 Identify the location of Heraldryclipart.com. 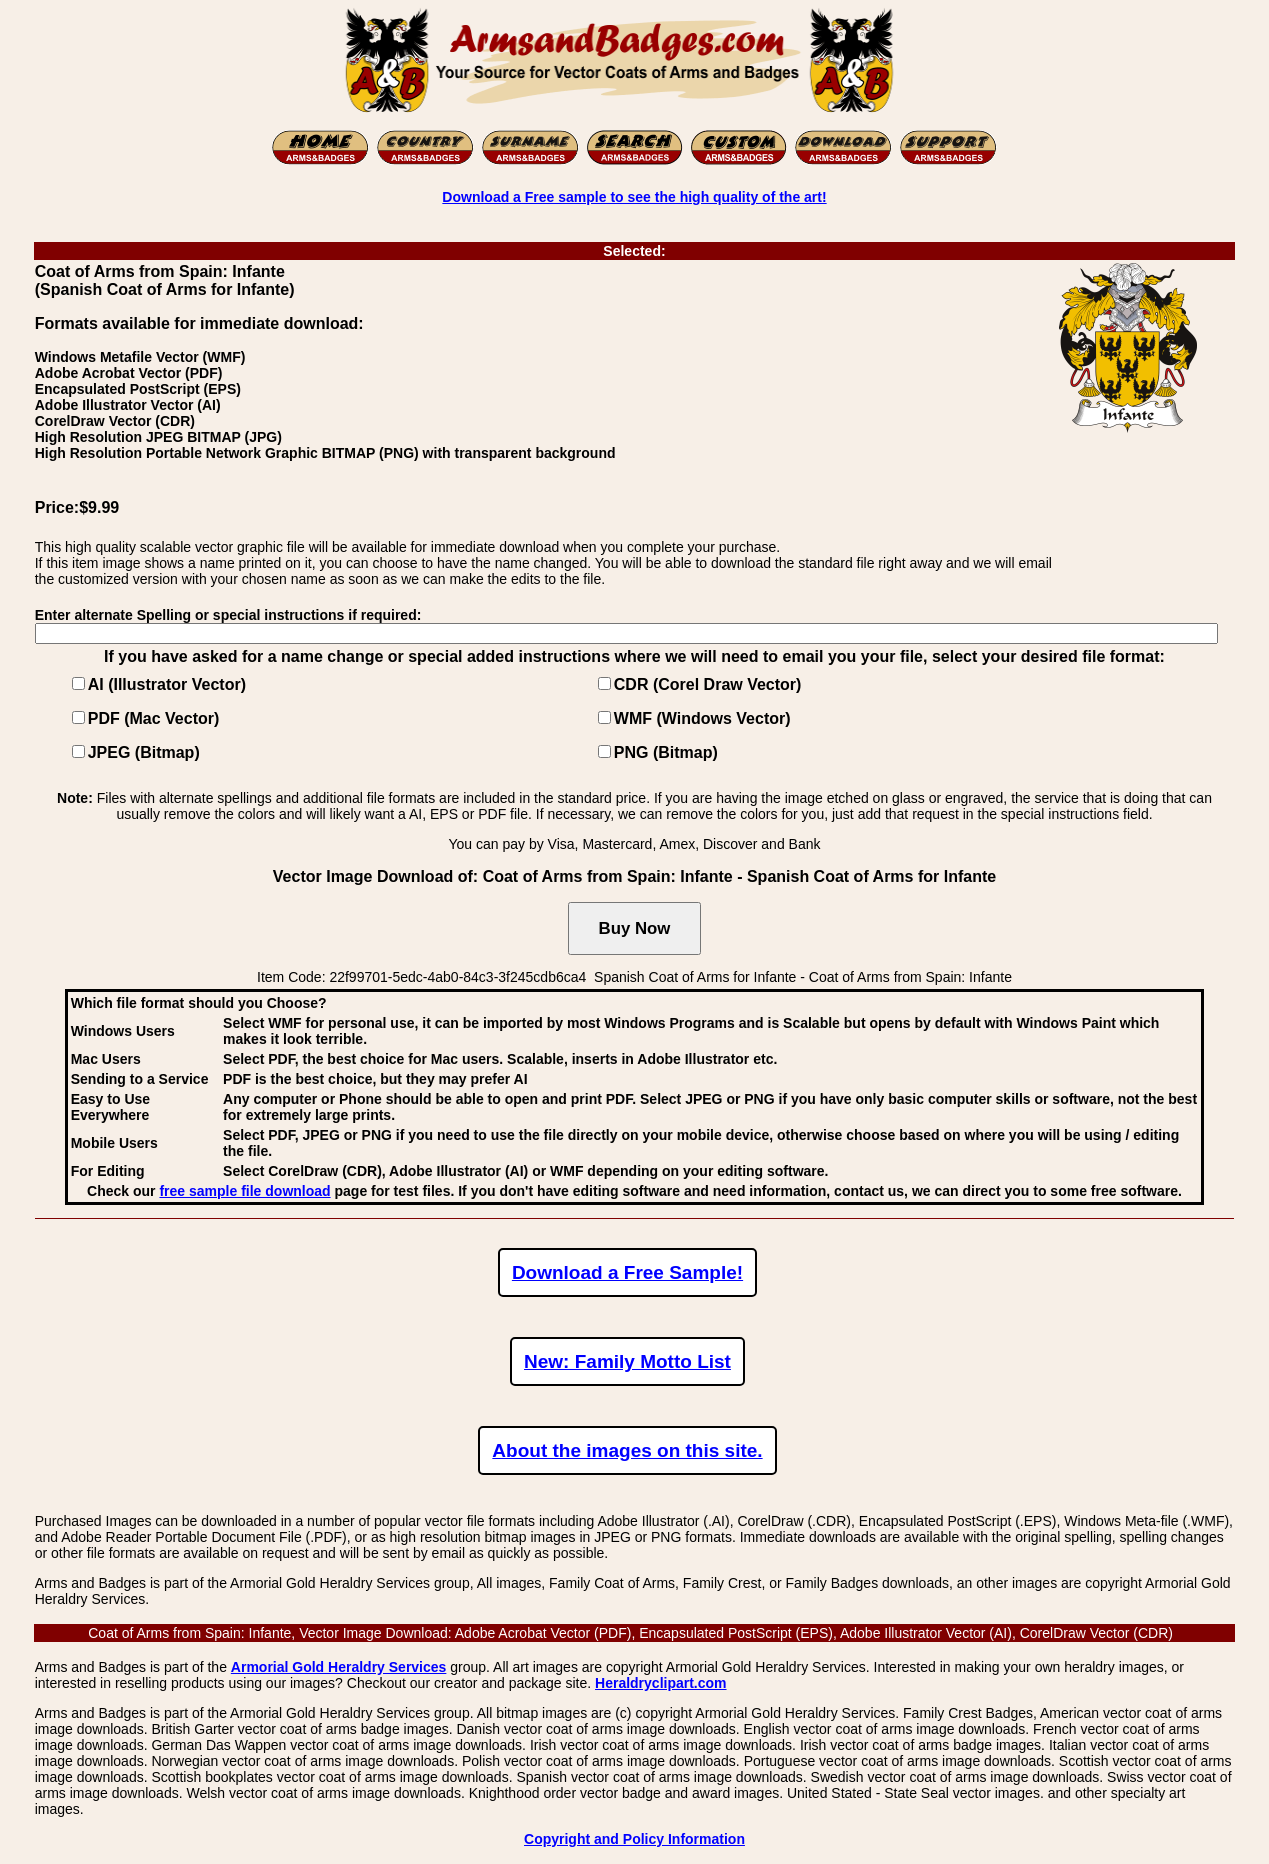
(661, 1683).